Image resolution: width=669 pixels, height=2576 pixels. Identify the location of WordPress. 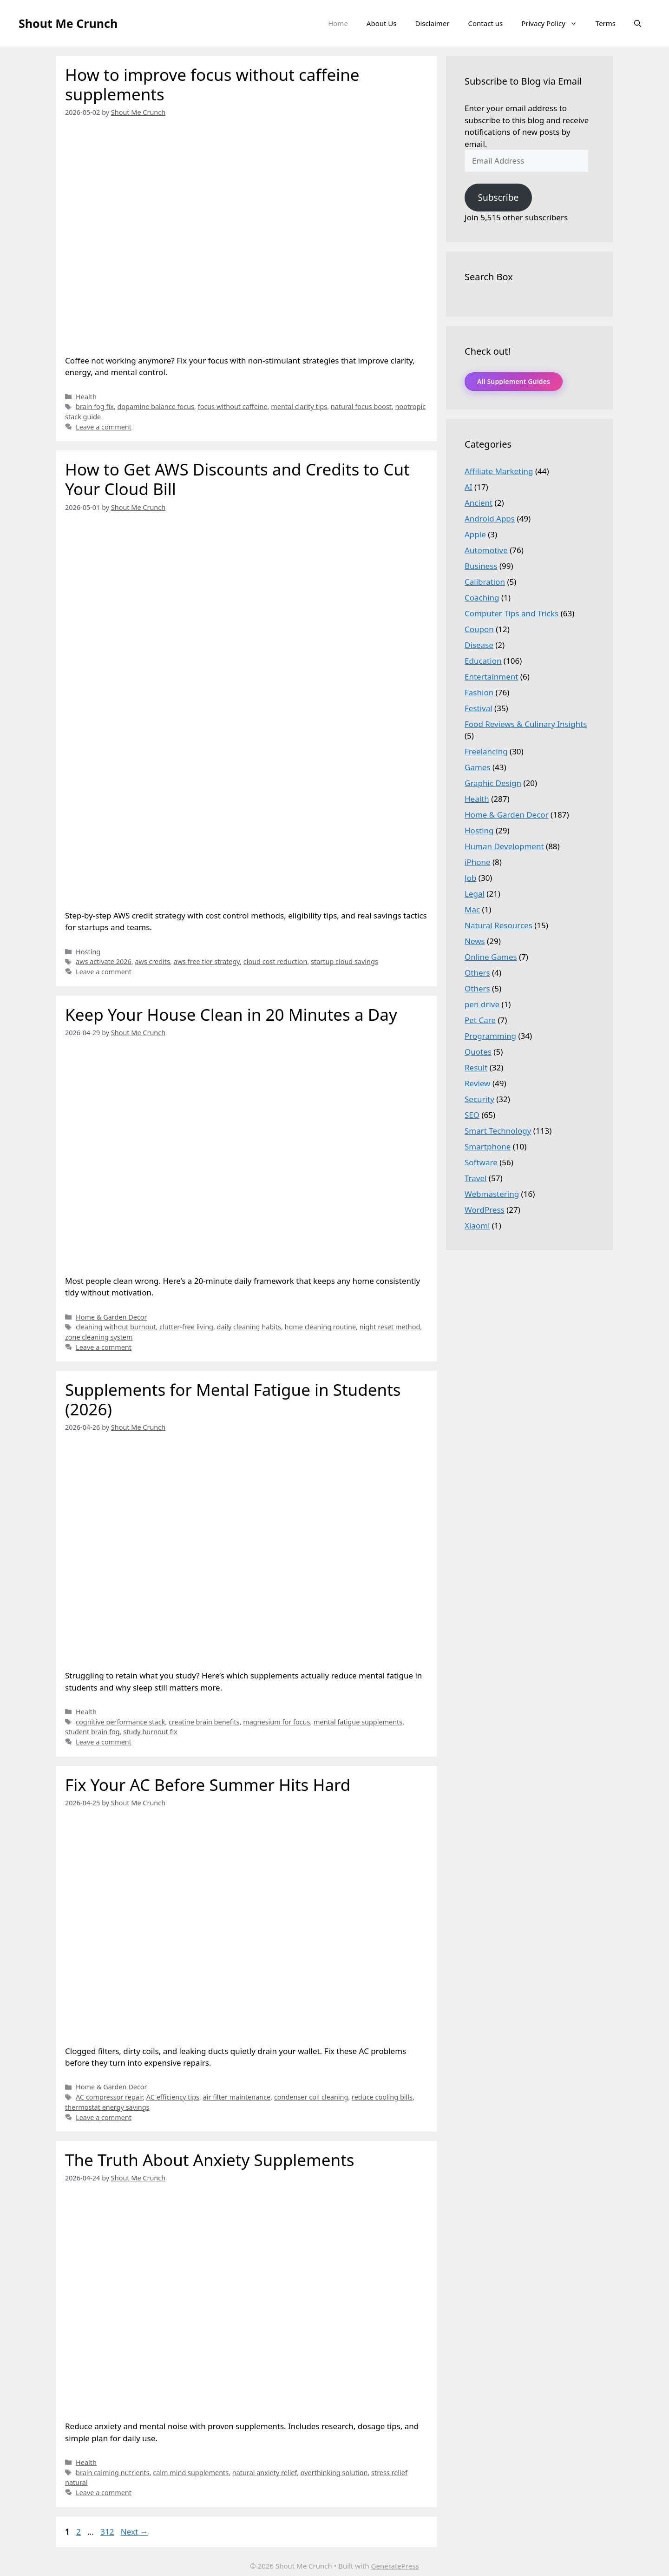
(485, 1209).